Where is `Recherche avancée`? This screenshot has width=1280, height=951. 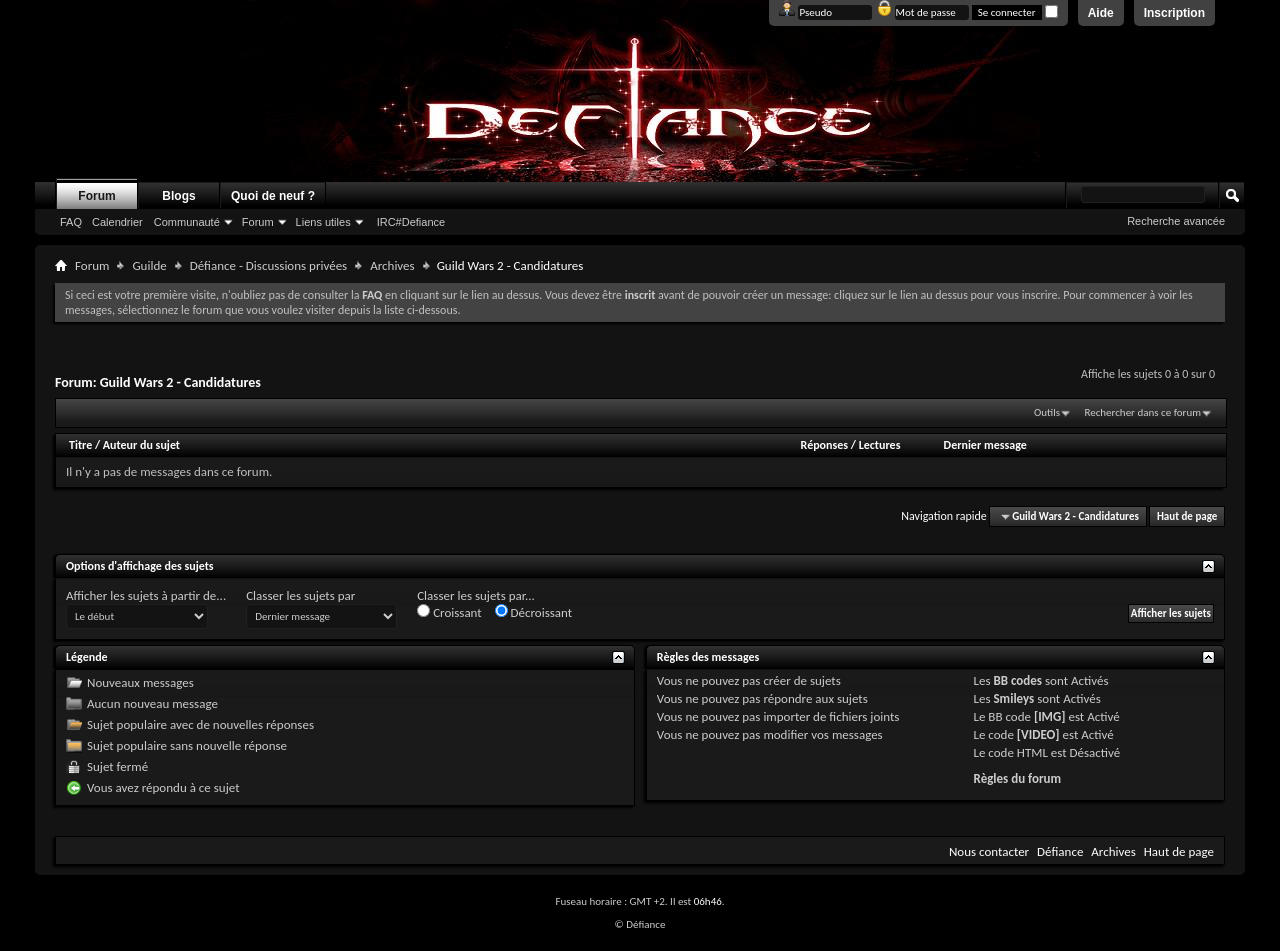 Recherche avancée is located at coordinates (1176, 221).